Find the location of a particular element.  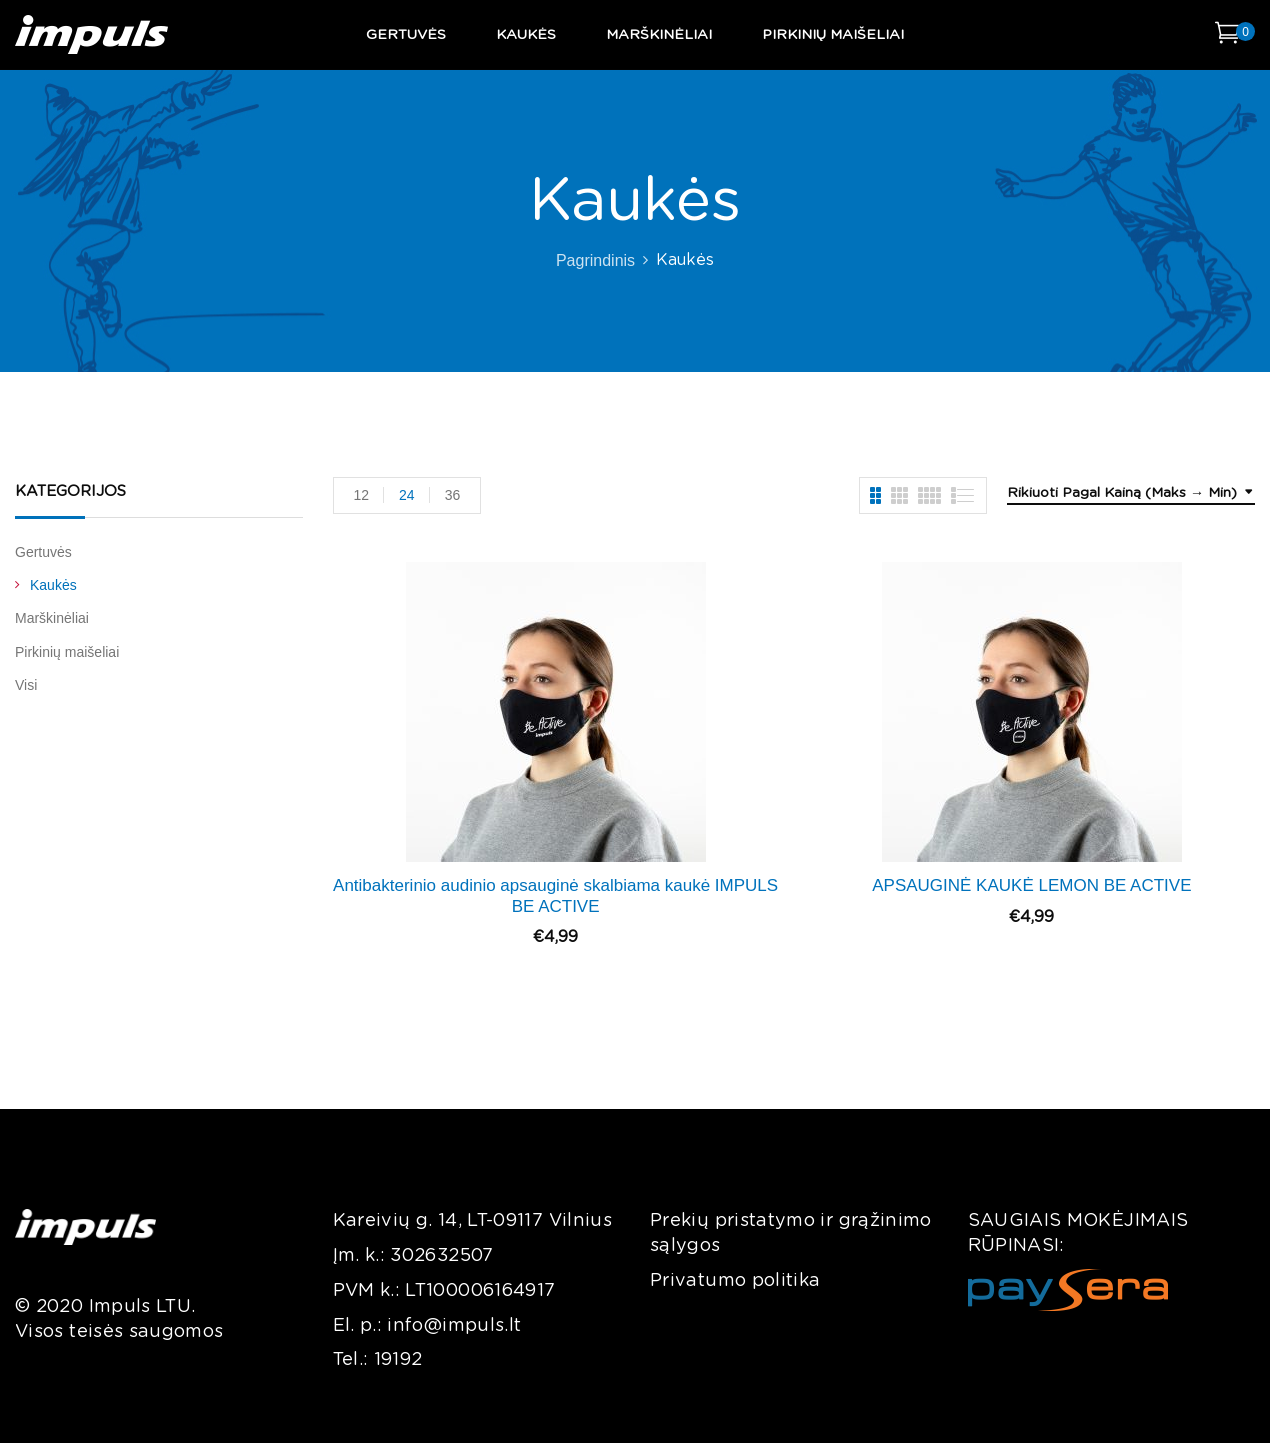

Pagrindinis is located at coordinates (595, 260).